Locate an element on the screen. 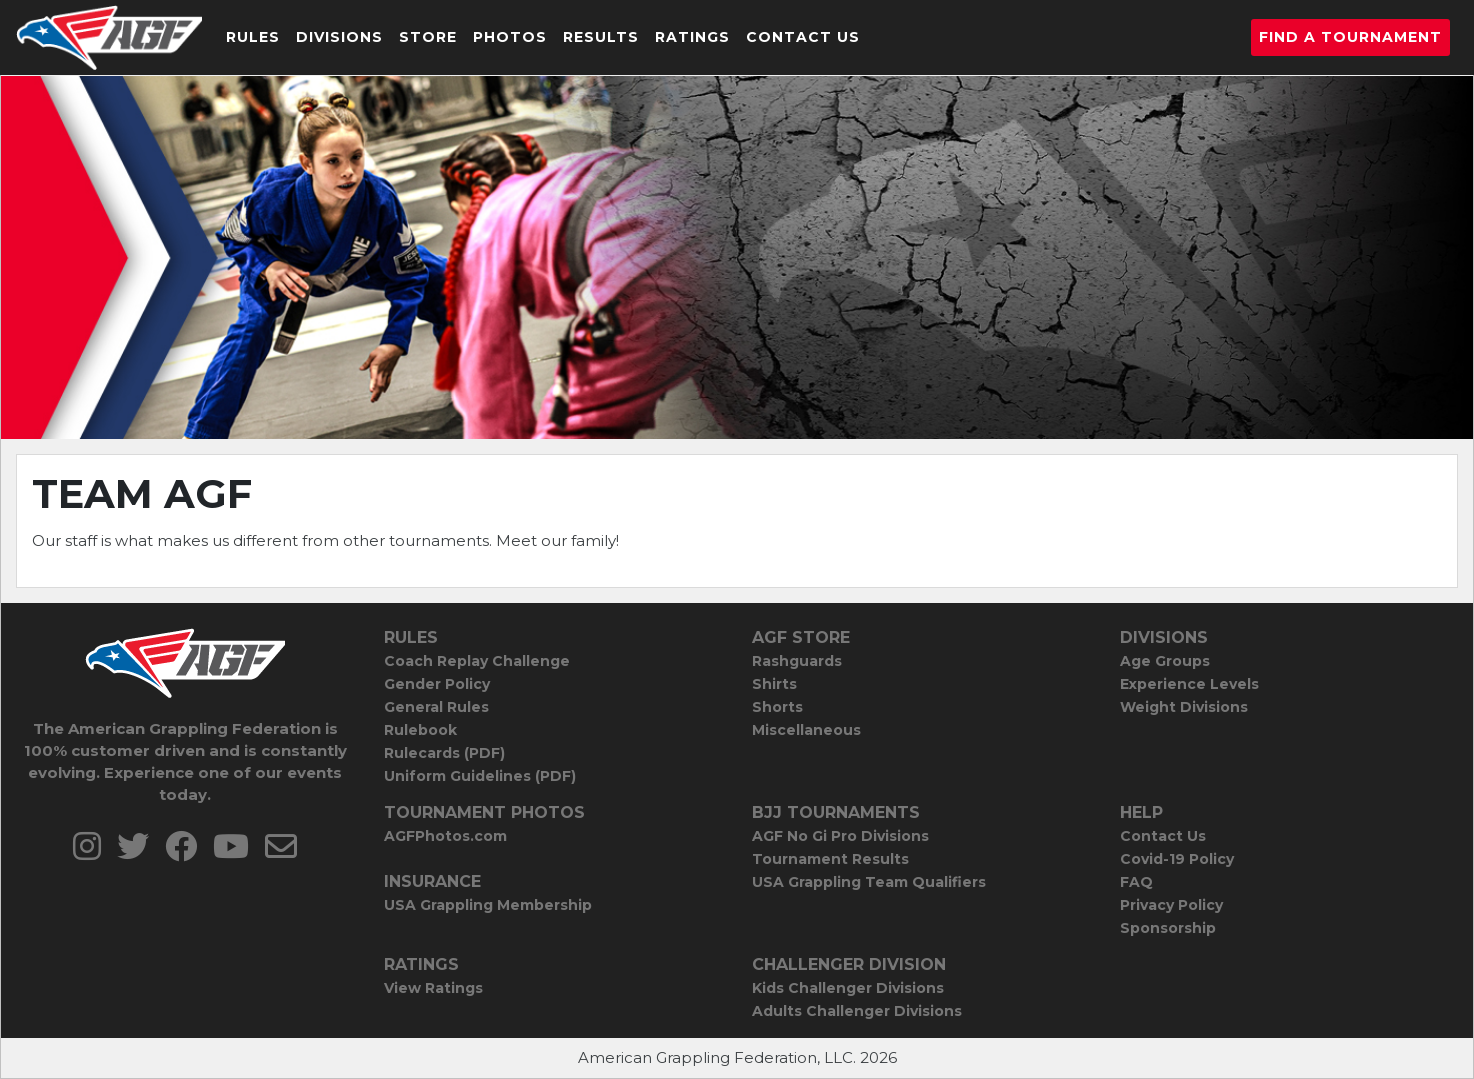  Sponsorship is located at coordinates (1168, 928).